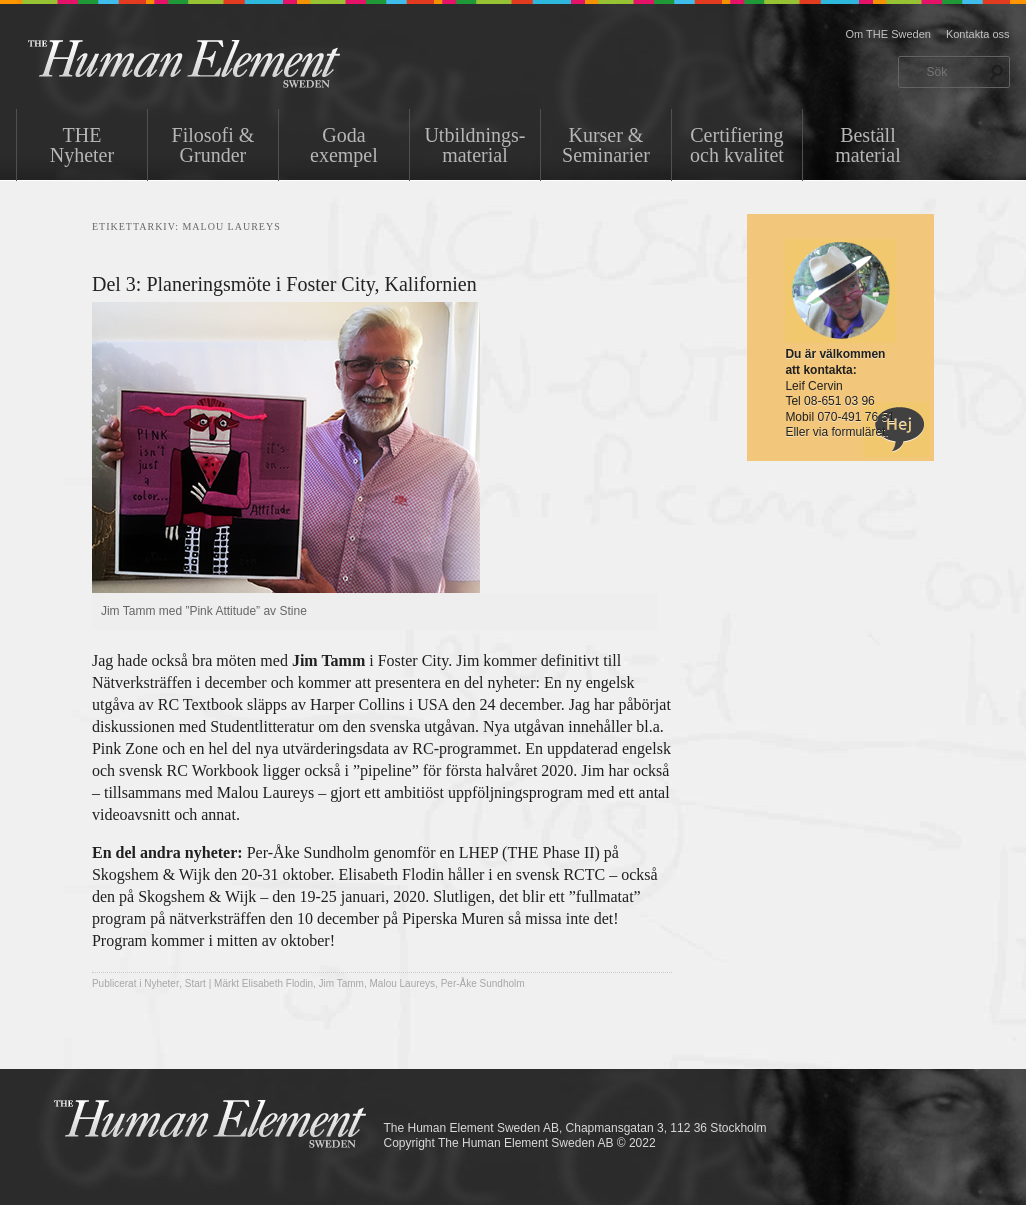 The image size is (1026, 1205). I want to click on Jim Tamm, so click(341, 983).